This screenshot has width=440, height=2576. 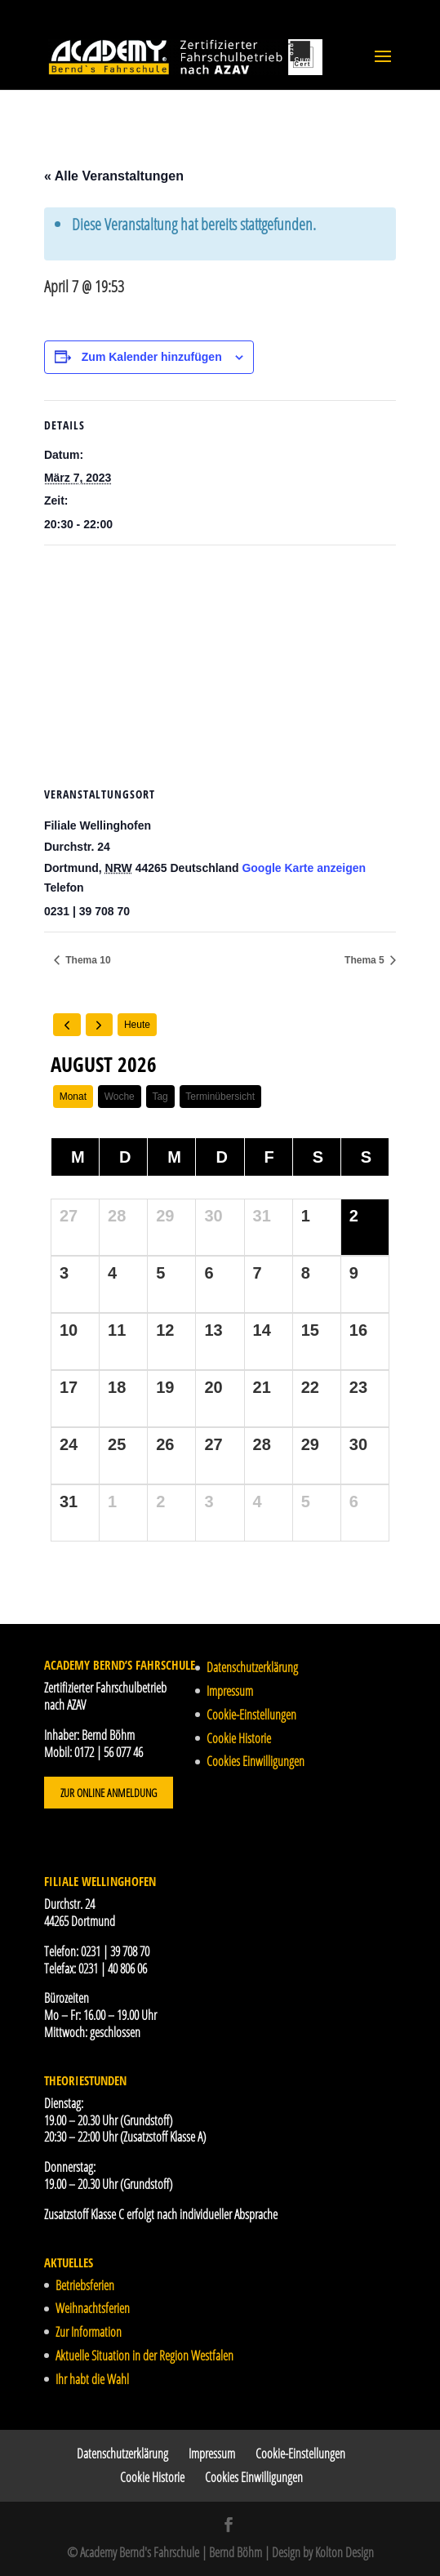 What do you see at coordinates (119, 1096) in the screenshot?
I see `Woche` at bounding box center [119, 1096].